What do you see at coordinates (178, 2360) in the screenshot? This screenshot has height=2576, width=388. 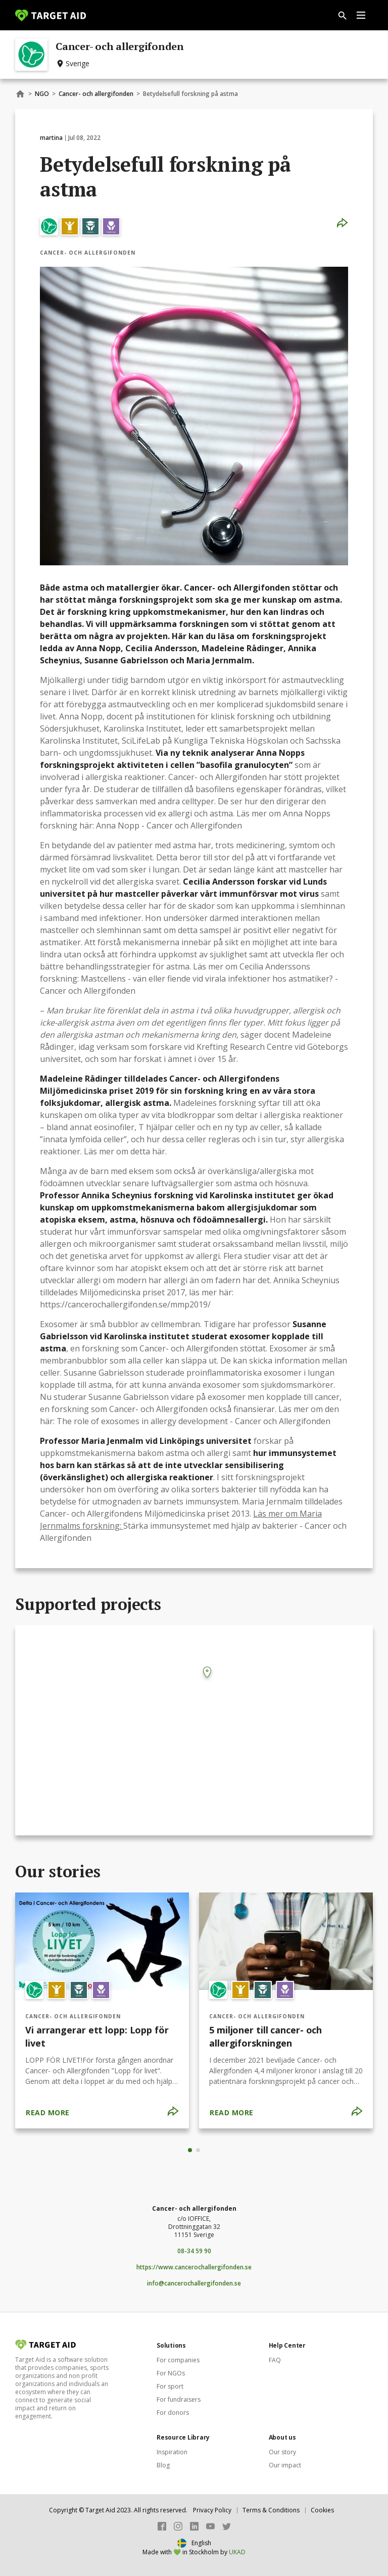 I see `For companies` at bounding box center [178, 2360].